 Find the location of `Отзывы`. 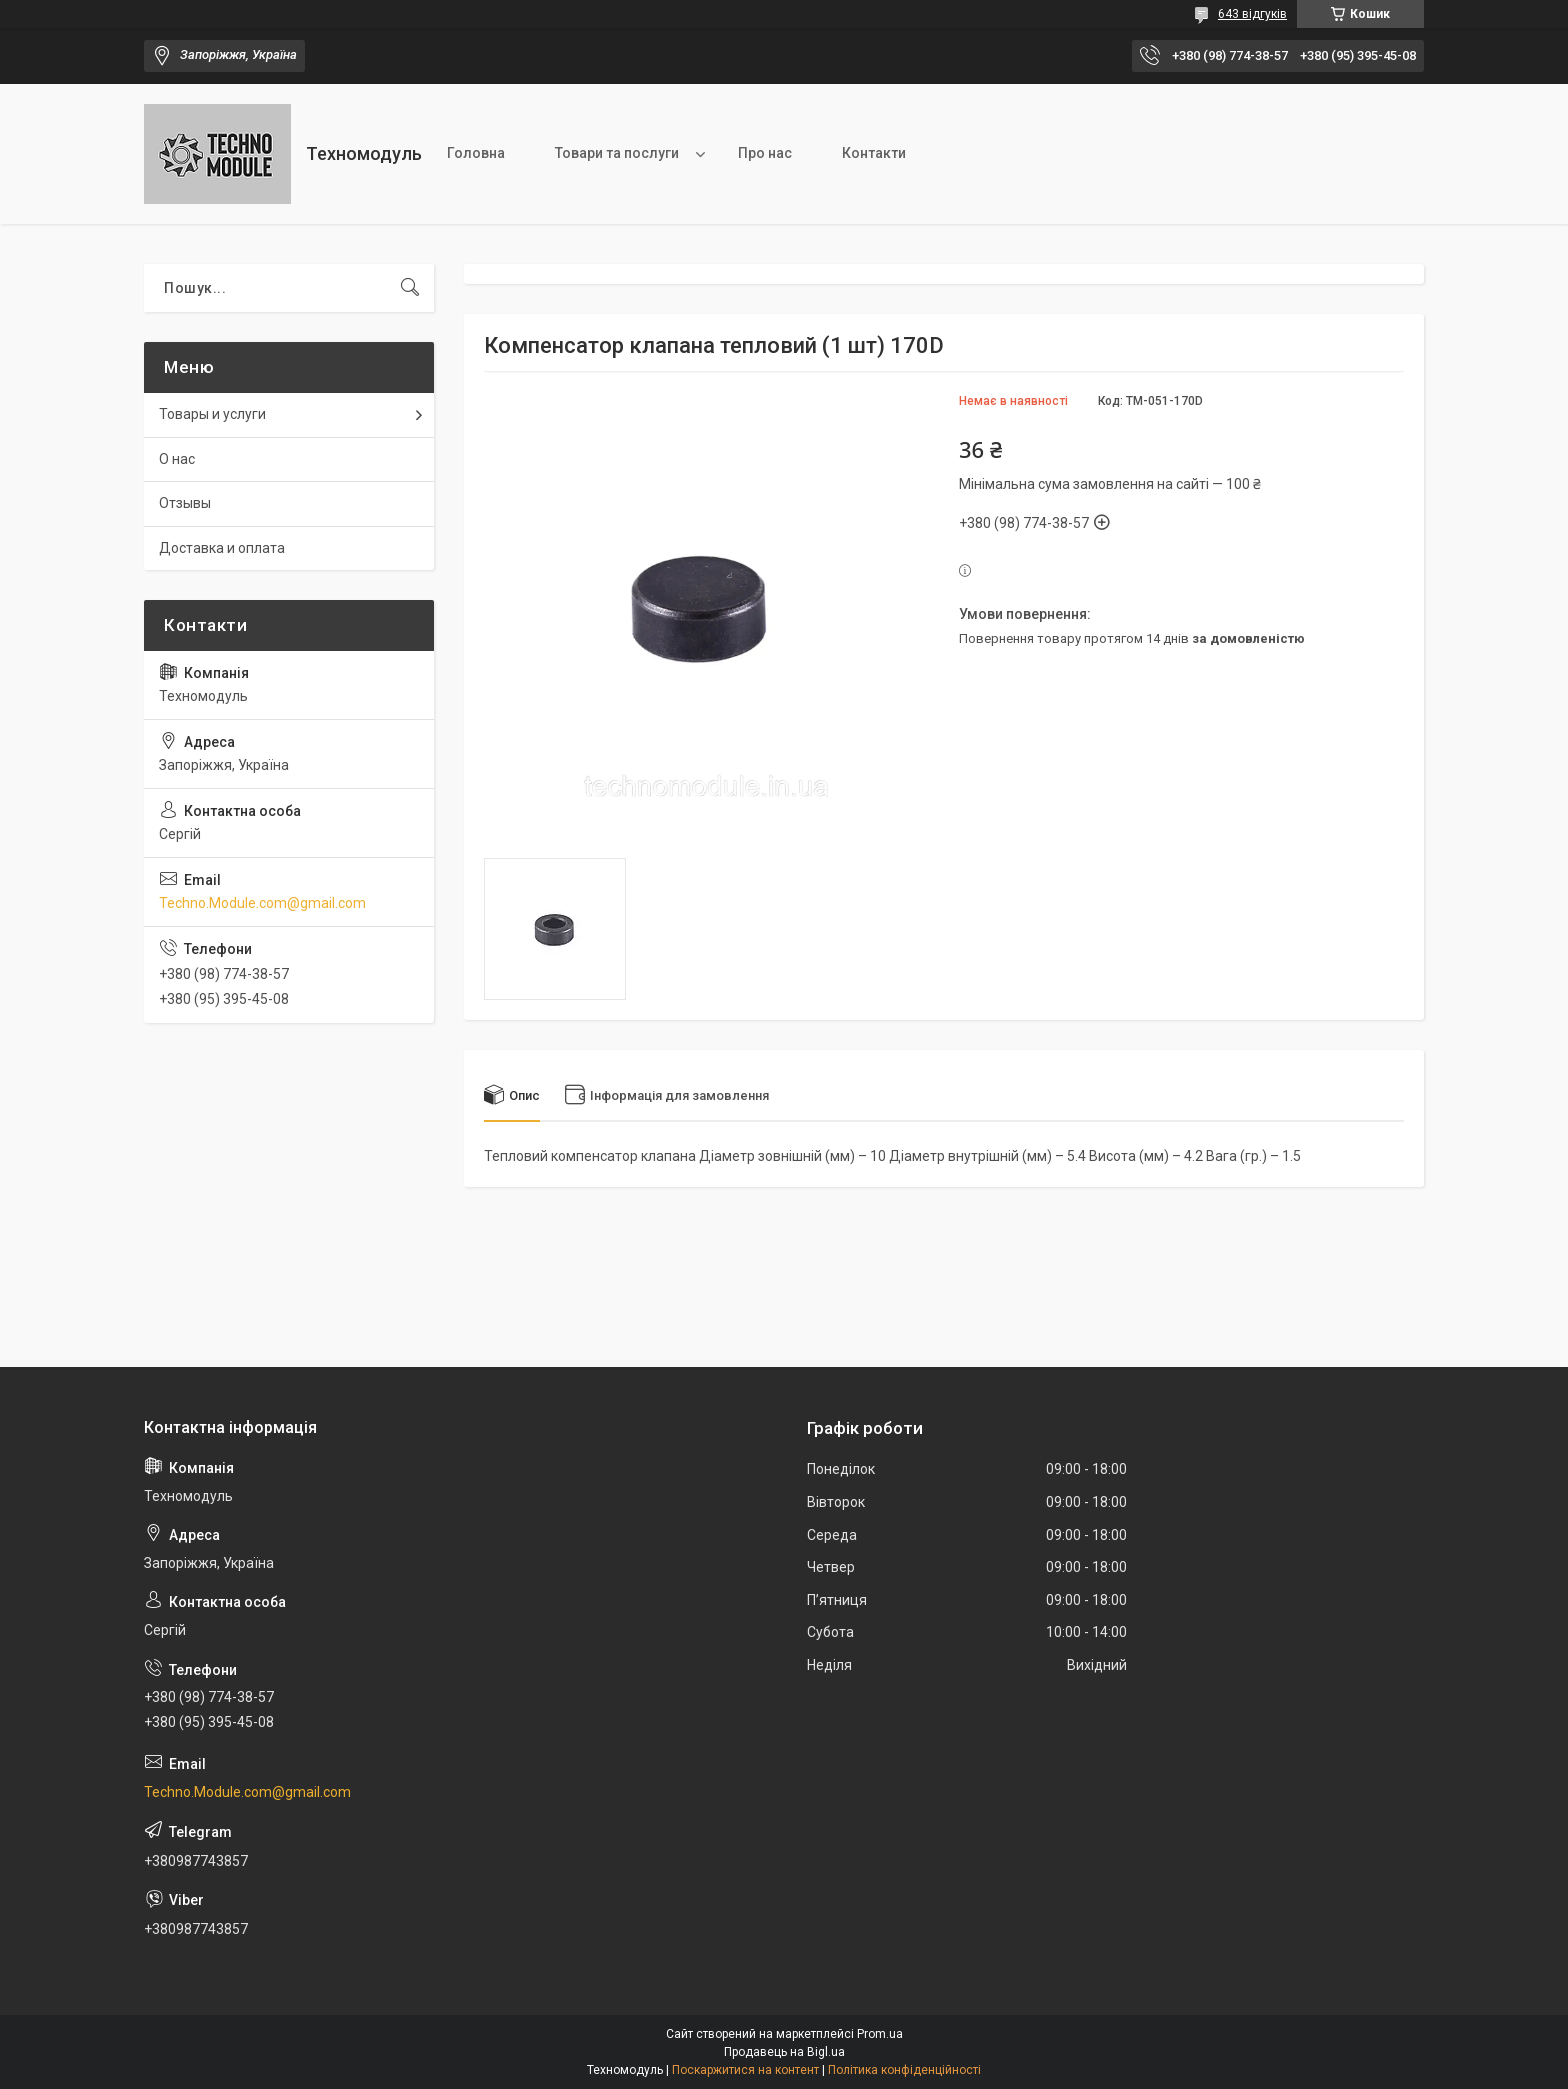

Отзывы is located at coordinates (185, 503).